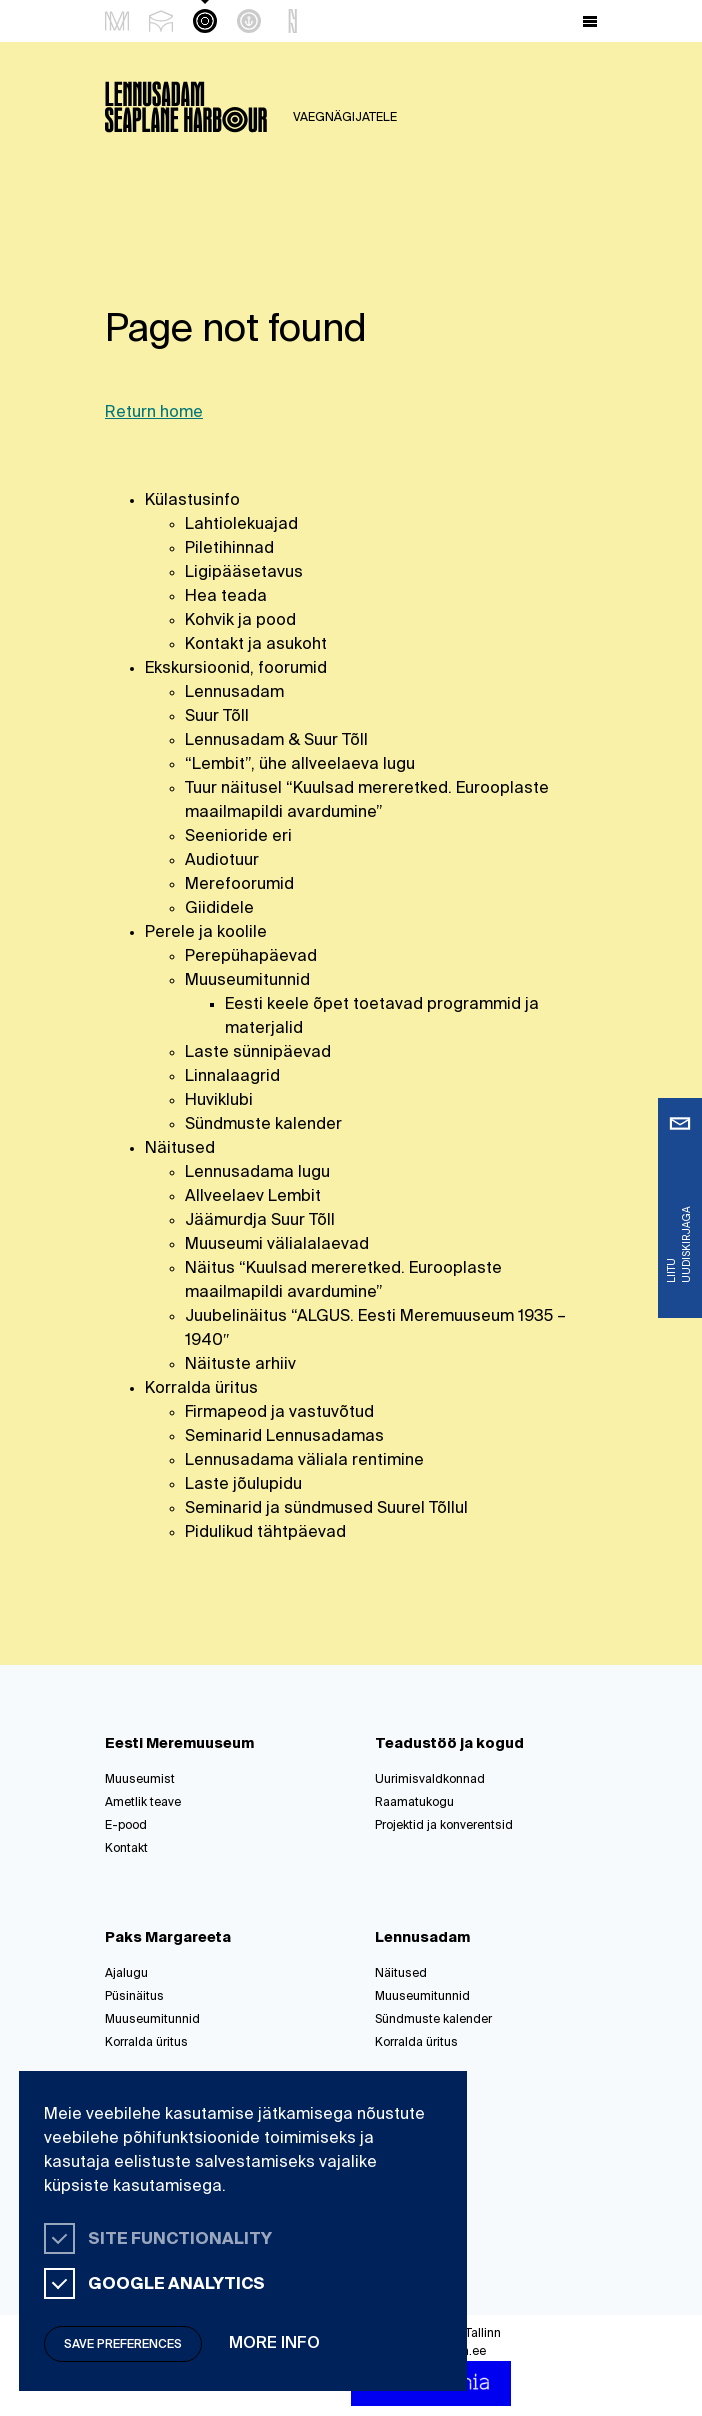 Image resolution: width=702 pixels, height=2416 pixels. I want to click on Ligipääsetavus, so click(244, 573).